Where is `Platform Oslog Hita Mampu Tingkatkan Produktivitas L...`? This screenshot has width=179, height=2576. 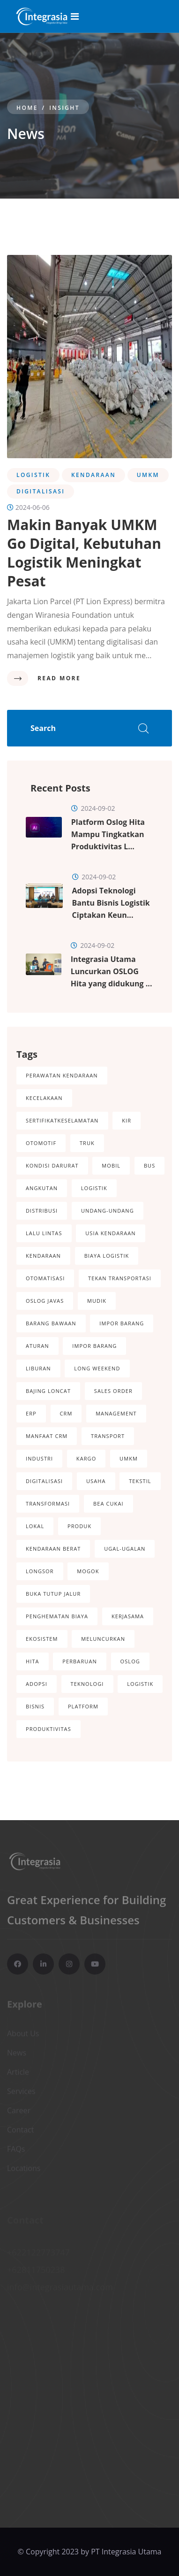
Platform Oslog Hita Mampu Tingkatkan Produktivitas L... is located at coordinates (108, 834).